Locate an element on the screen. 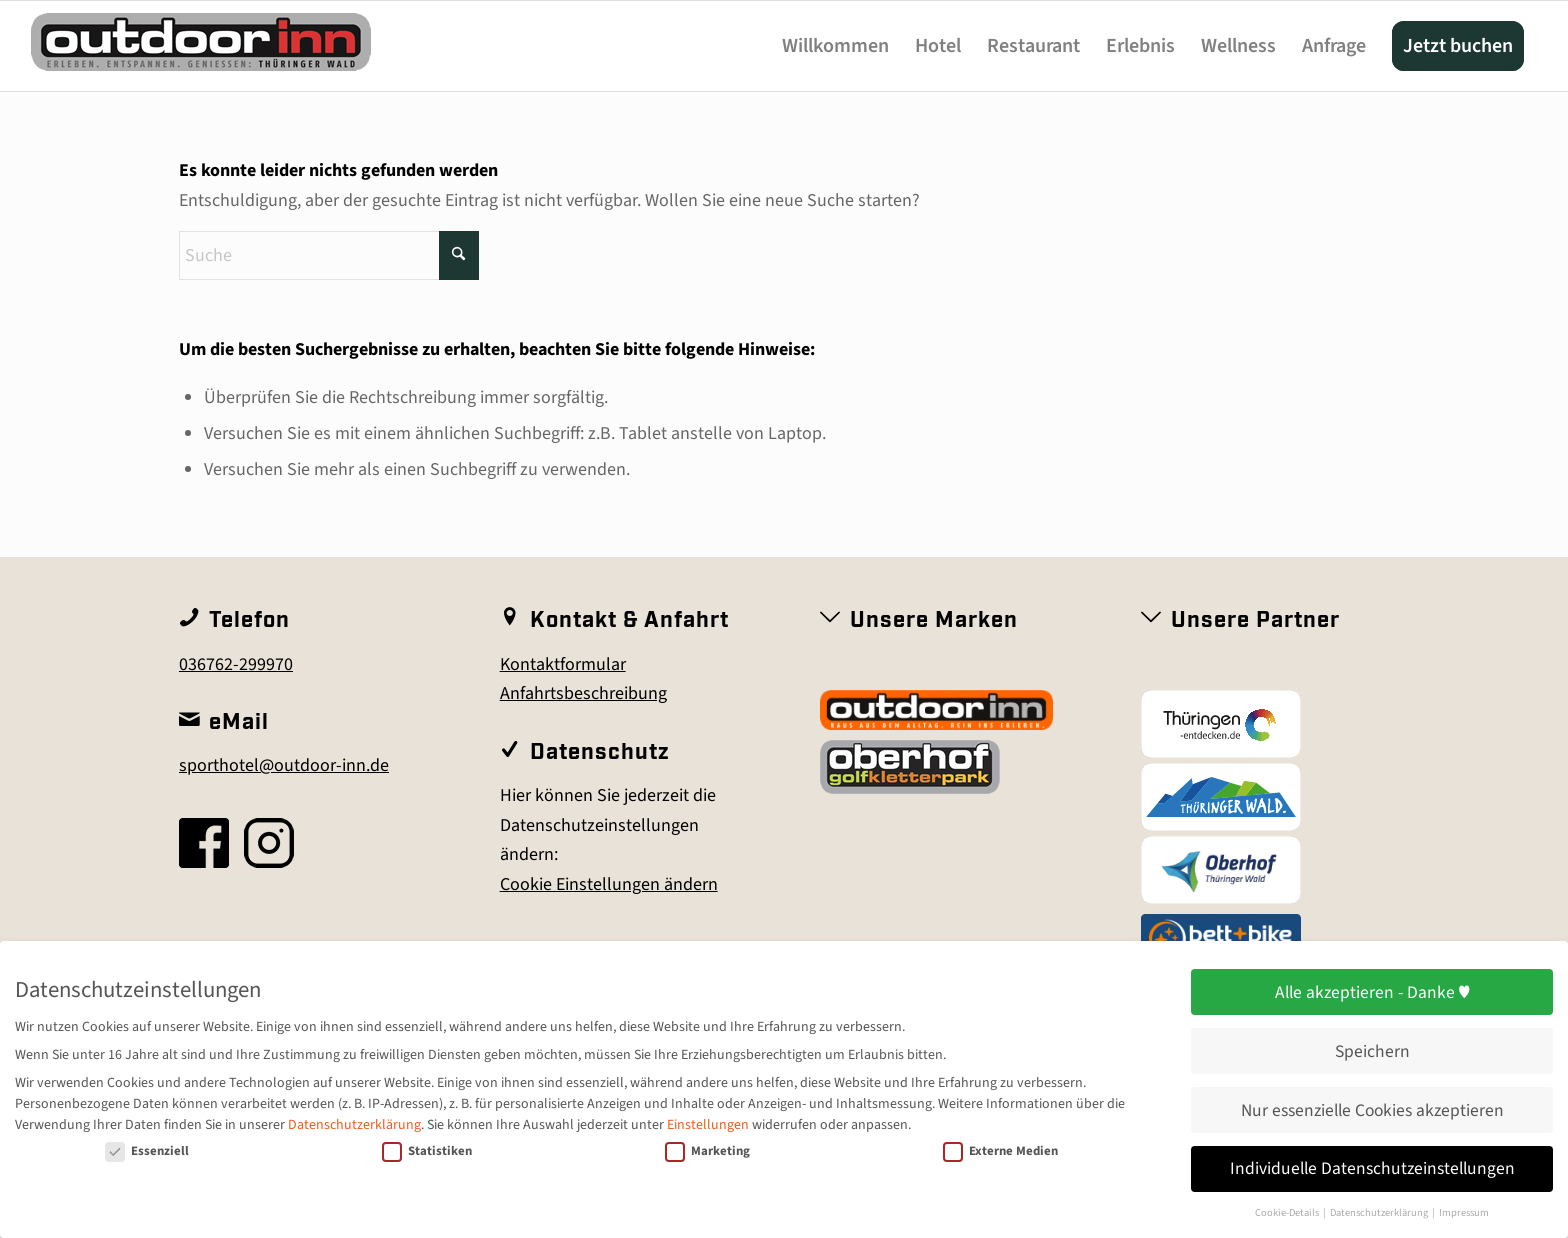  [Thüringen entdecken] is located at coordinates (1221, 724).